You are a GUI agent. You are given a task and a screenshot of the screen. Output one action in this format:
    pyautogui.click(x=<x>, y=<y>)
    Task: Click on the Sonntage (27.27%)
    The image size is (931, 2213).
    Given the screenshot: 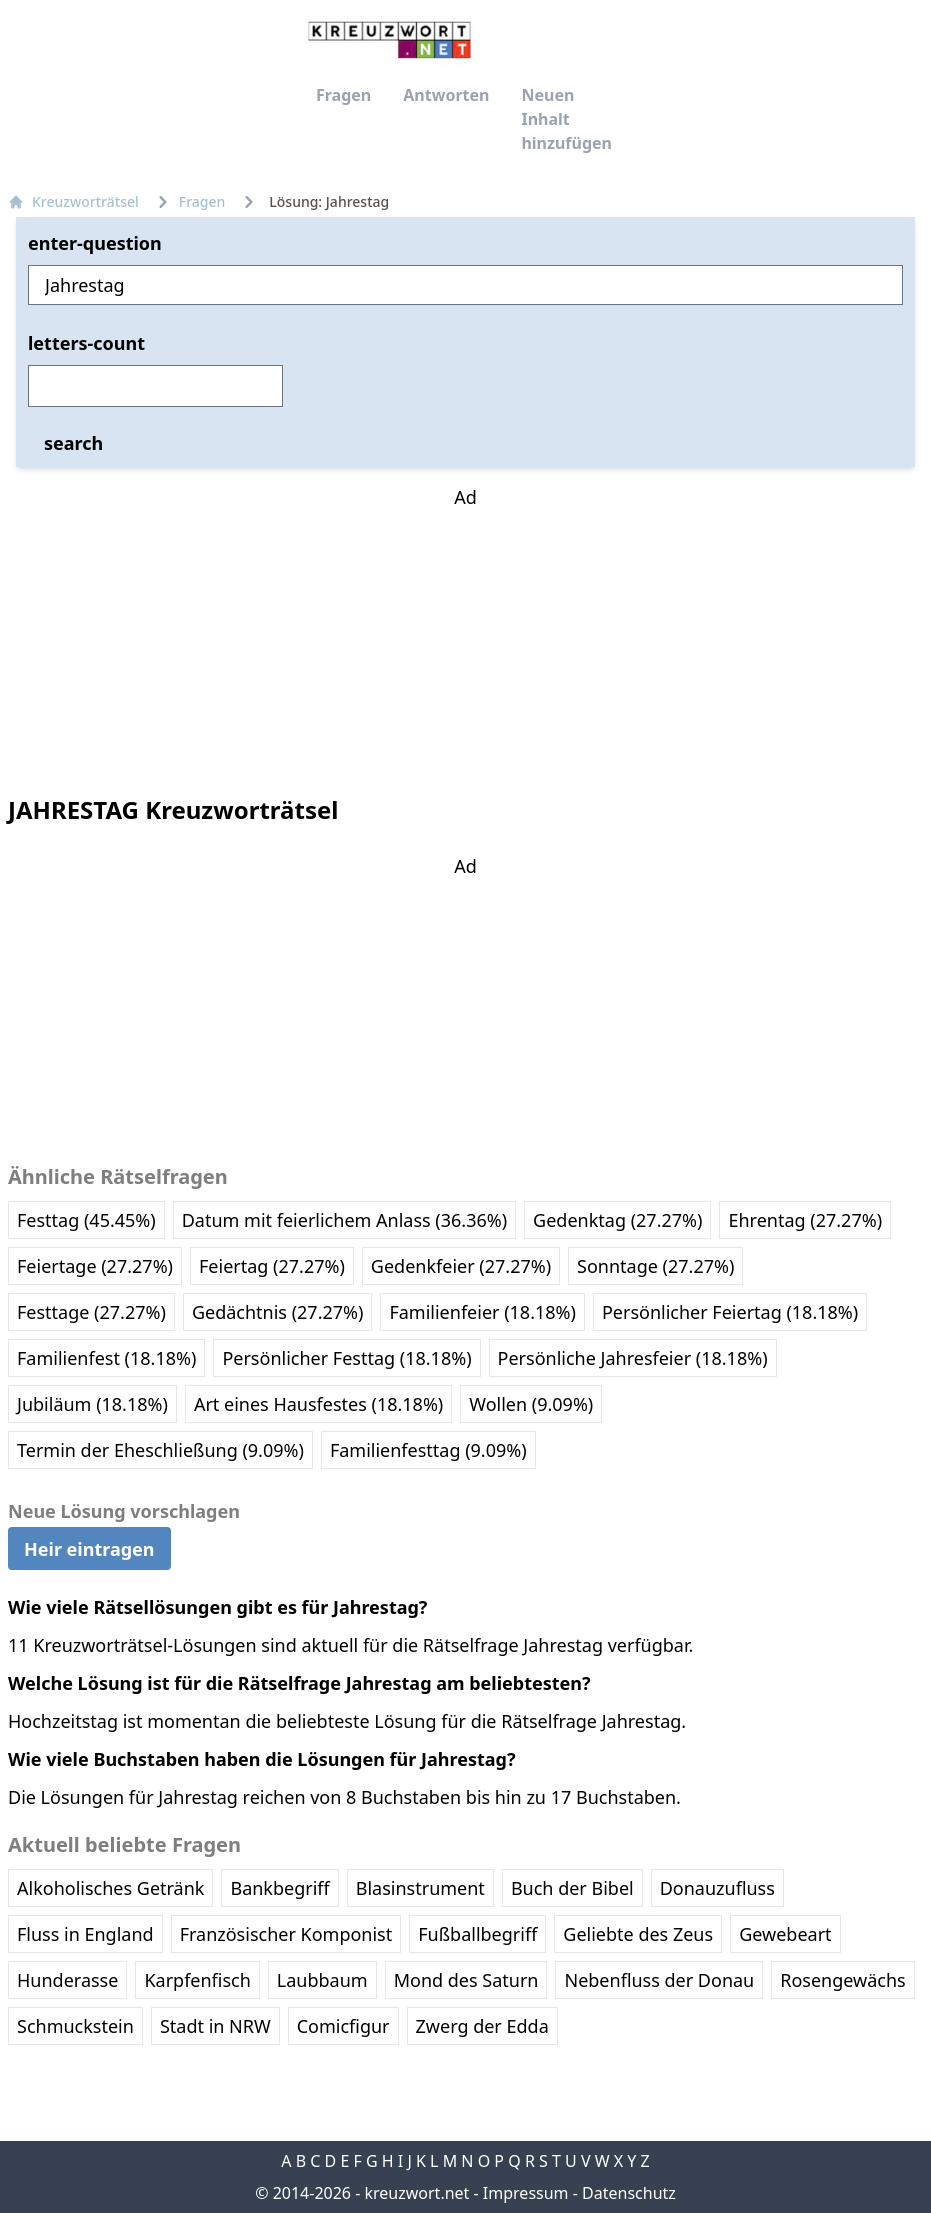 What is the action you would take?
    pyautogui.click(x=655, y=1266)
    